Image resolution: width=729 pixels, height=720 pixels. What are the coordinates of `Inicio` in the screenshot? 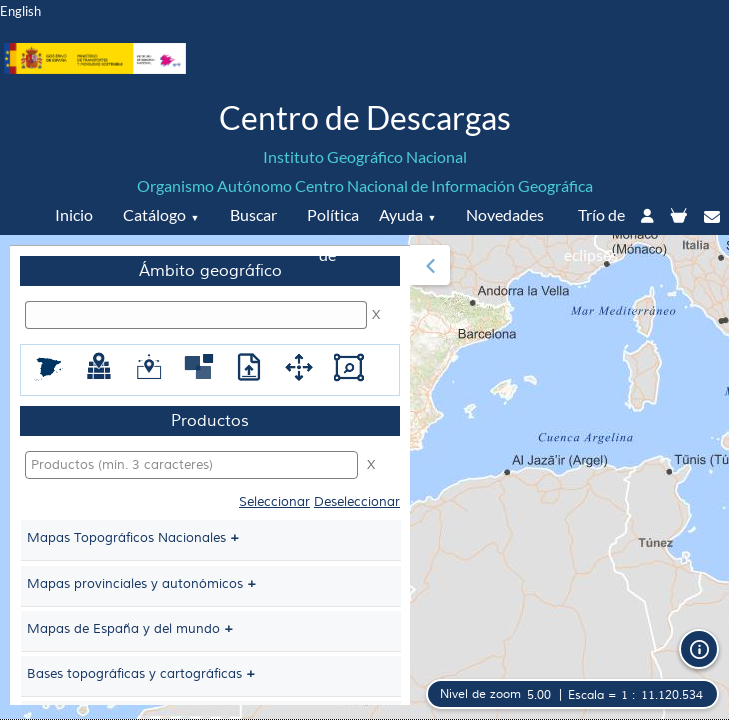 It's located at (74, 214).